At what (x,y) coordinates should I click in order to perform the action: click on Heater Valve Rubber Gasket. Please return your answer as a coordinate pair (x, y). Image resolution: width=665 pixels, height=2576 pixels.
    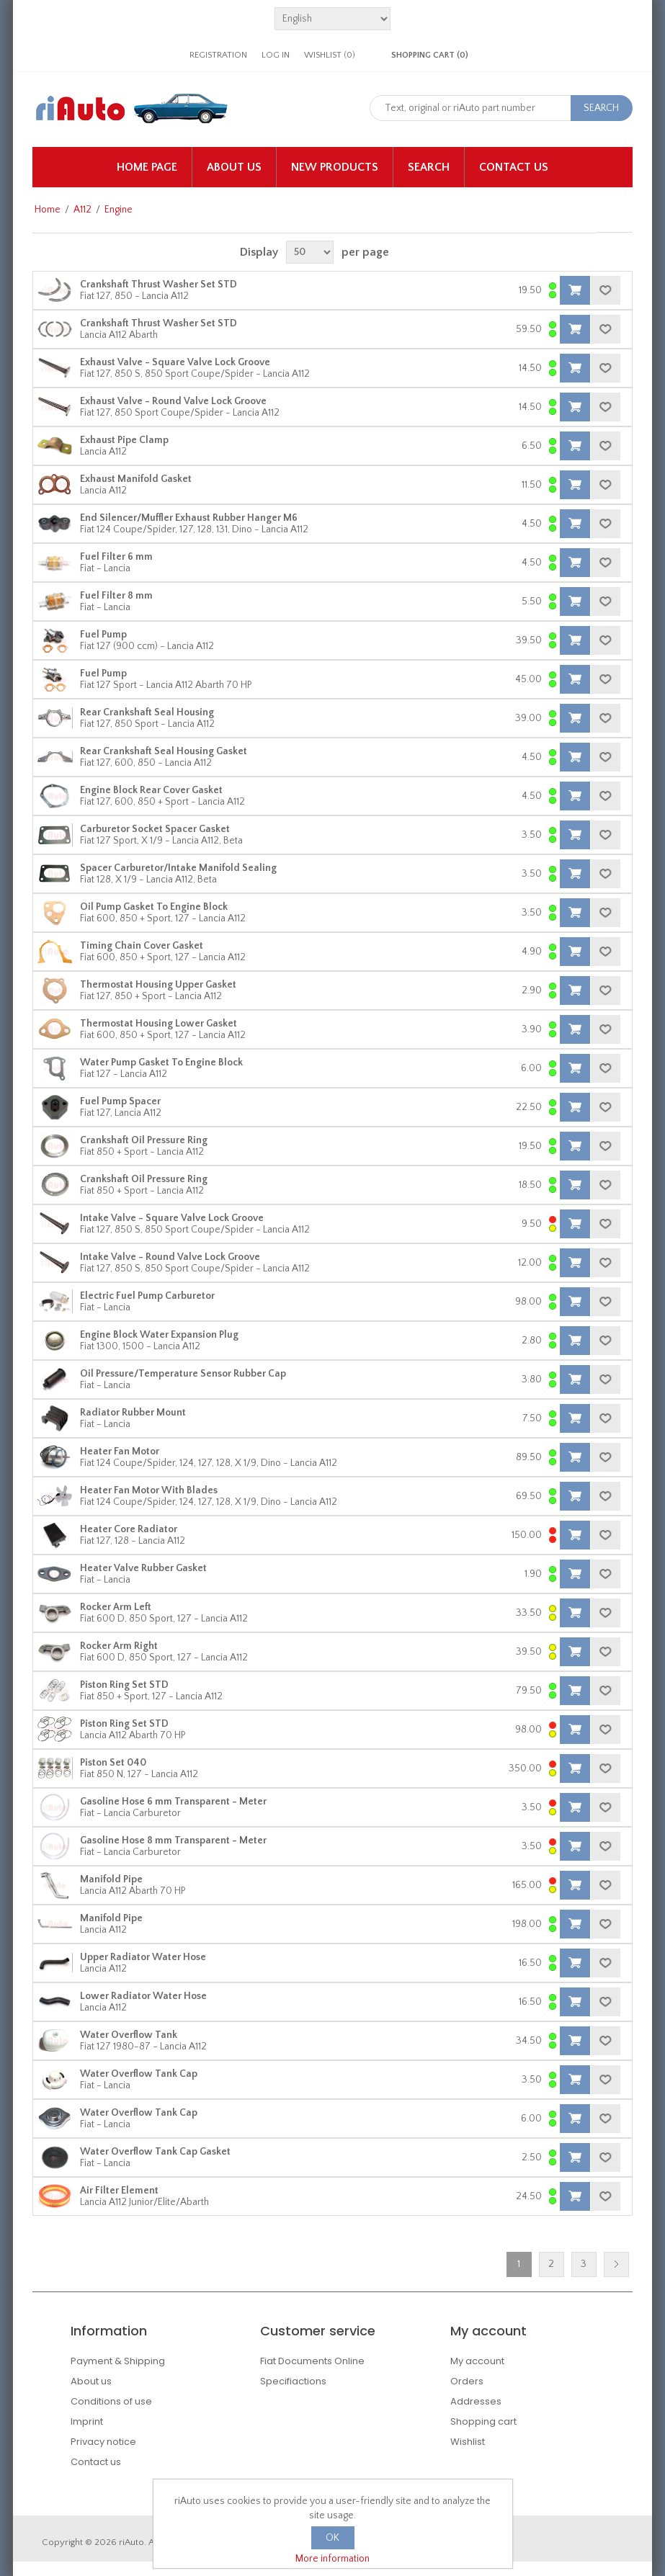
    Looking at the image, I should click on (143, 1568).